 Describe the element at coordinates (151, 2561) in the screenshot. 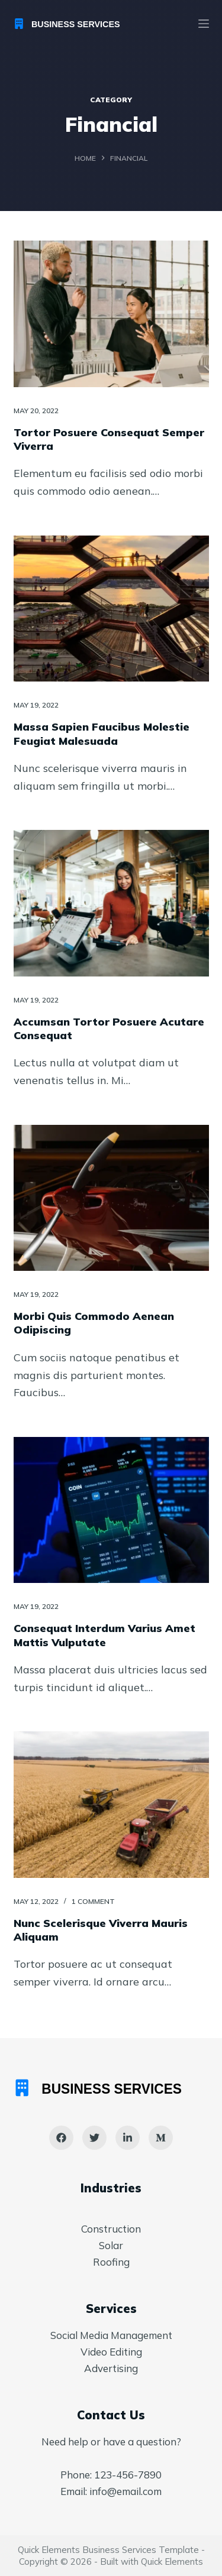

I see `Built with Quick Elements` at that location.